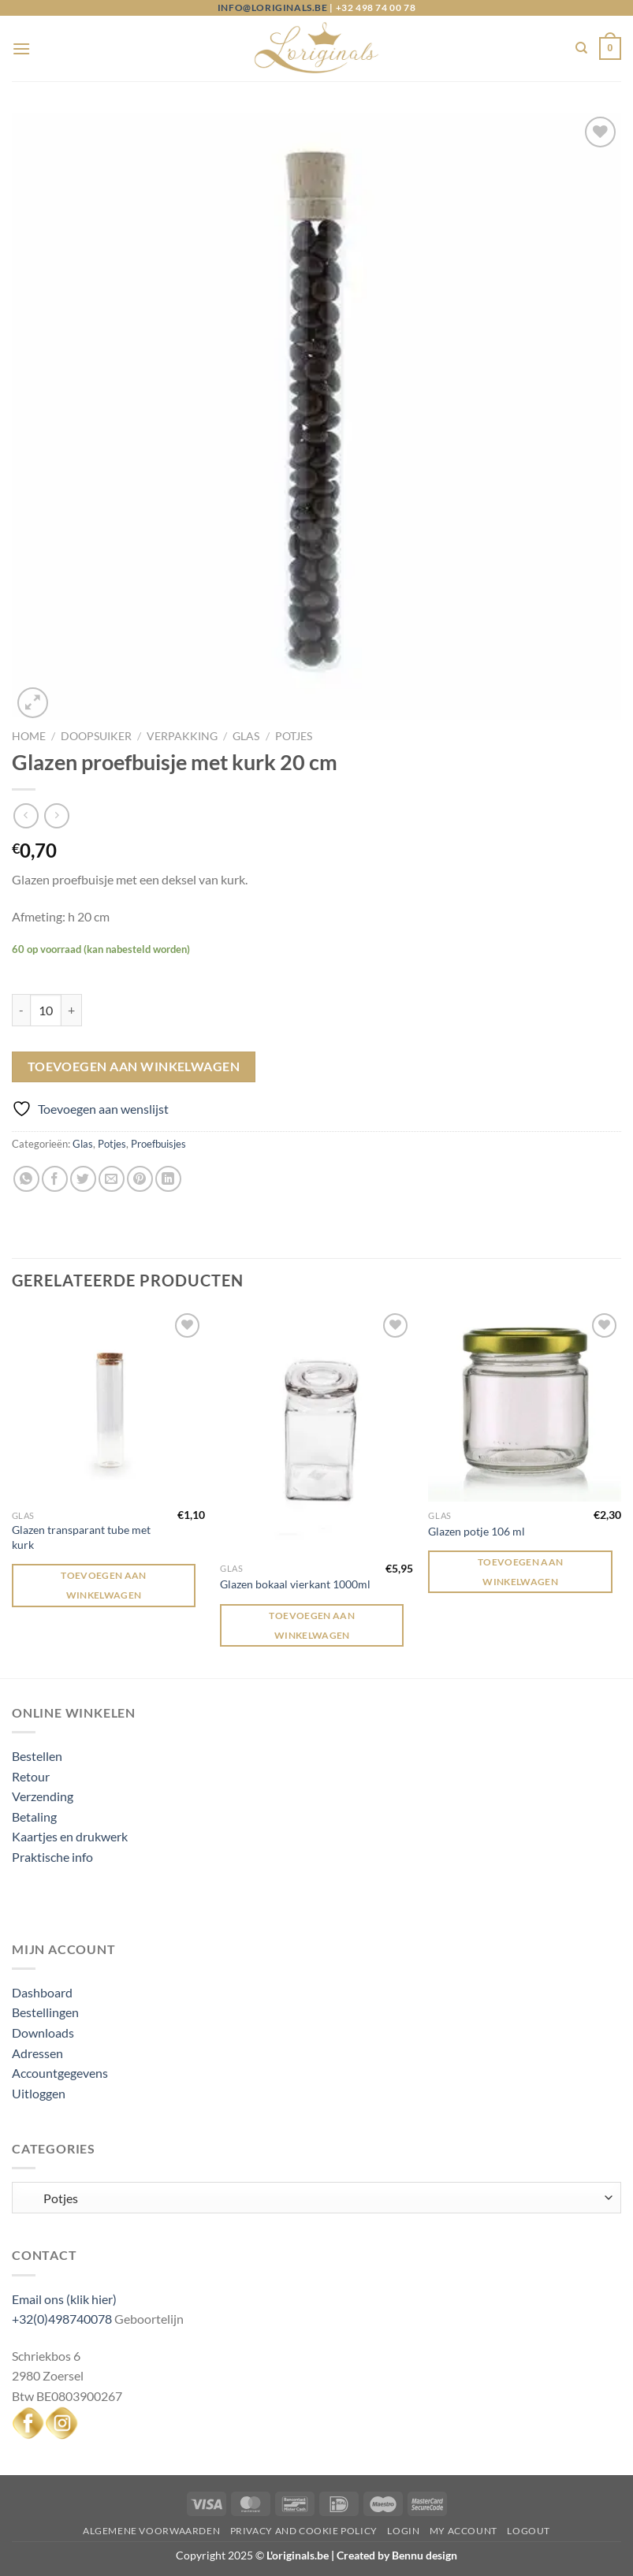 Image resolution: width=633 pixels, height=2576 pixels. What do you see at coordinates (45, 1010) in the screenshot?
I see `[Productaantal]` at bounding box center [45, 1010].